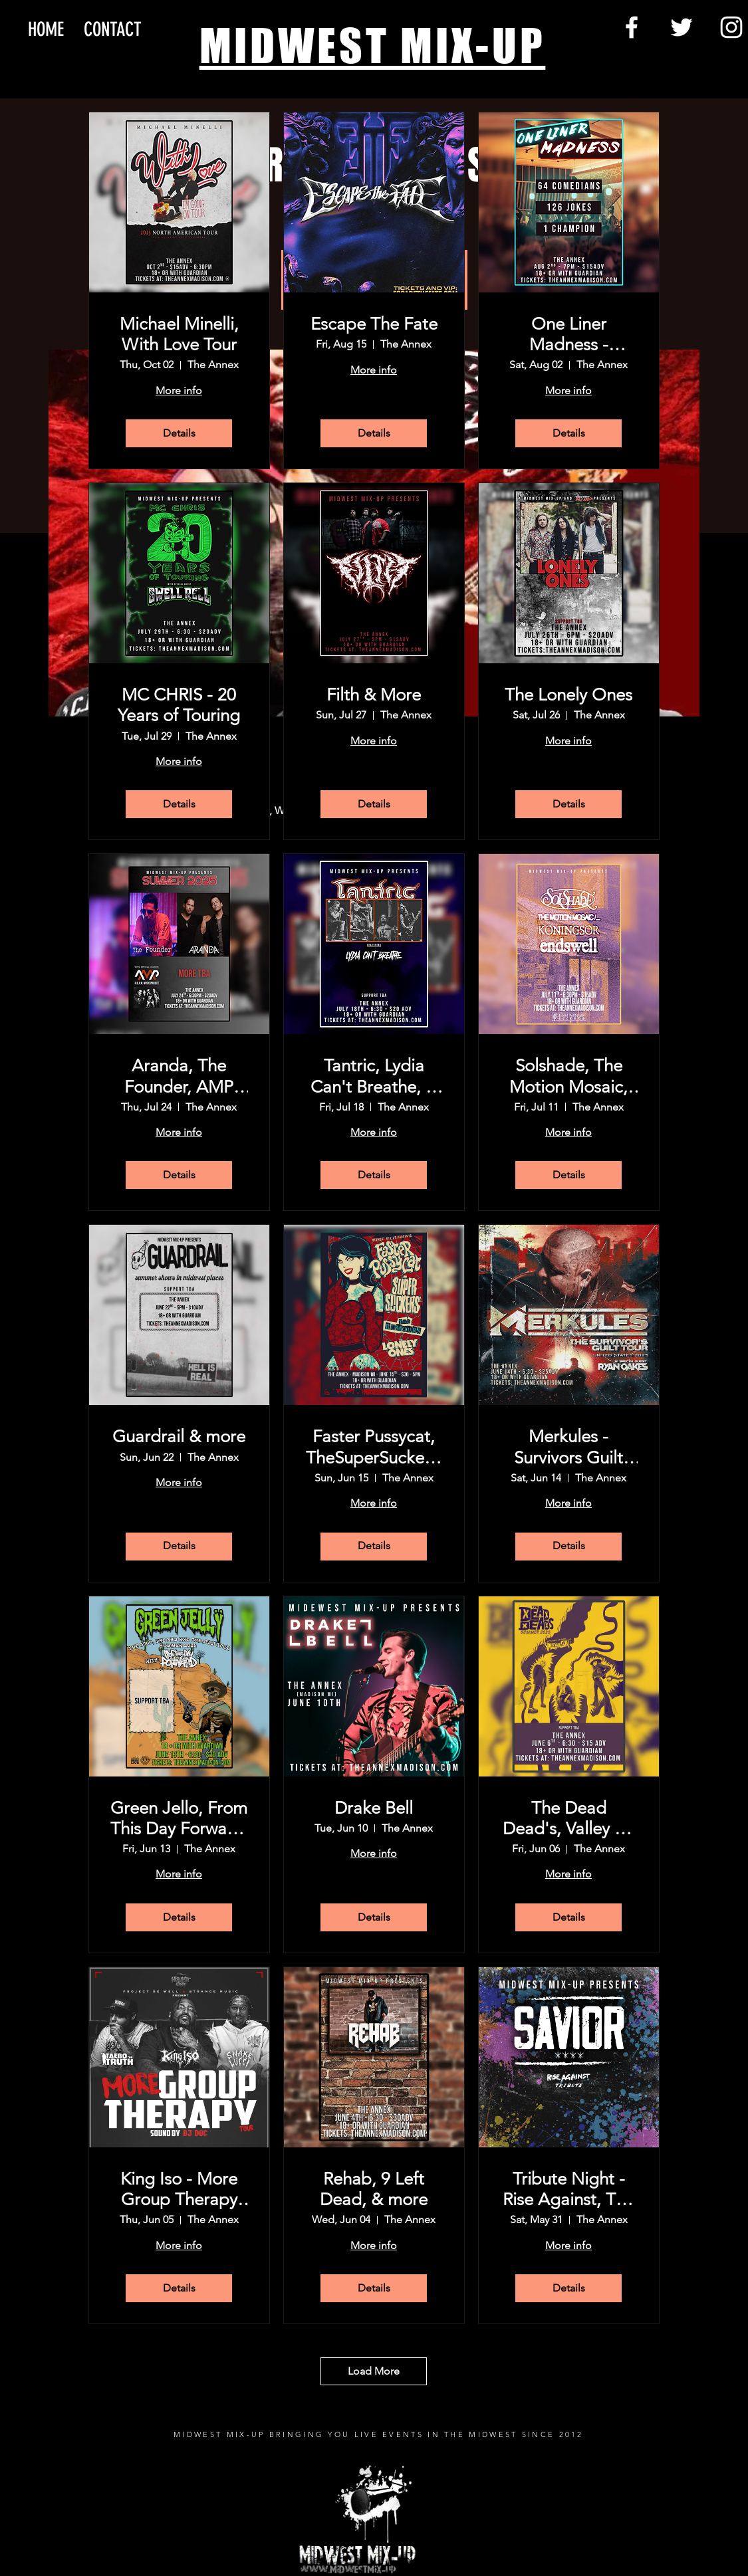 Image resolution: width=748 pixels, height=2576 pixels. What do you see at coordinates (568, 1818) in the screenshot?
I see `The Dead Dead's, Valley Of The Sun, & more` at bounding box center [568, 1818].